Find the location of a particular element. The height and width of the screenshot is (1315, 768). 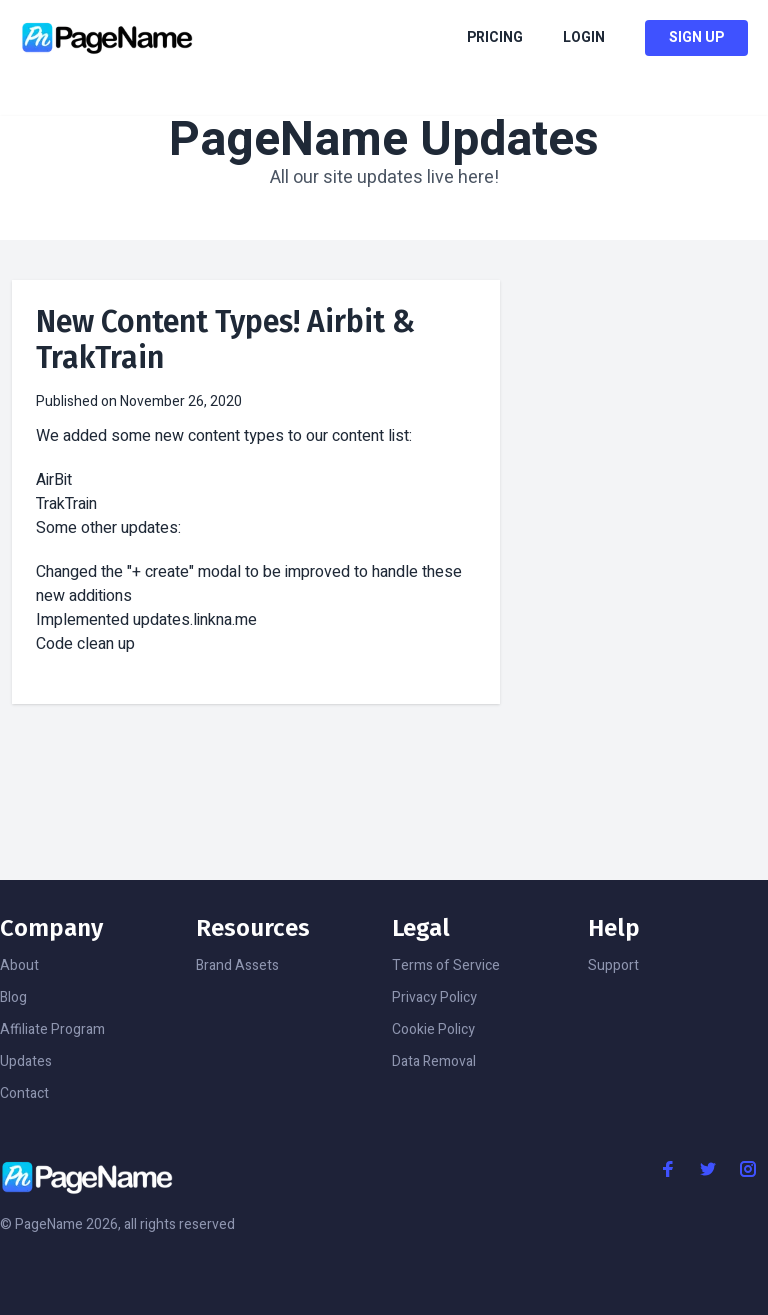

Pricing is located at coordinates (495, 38).